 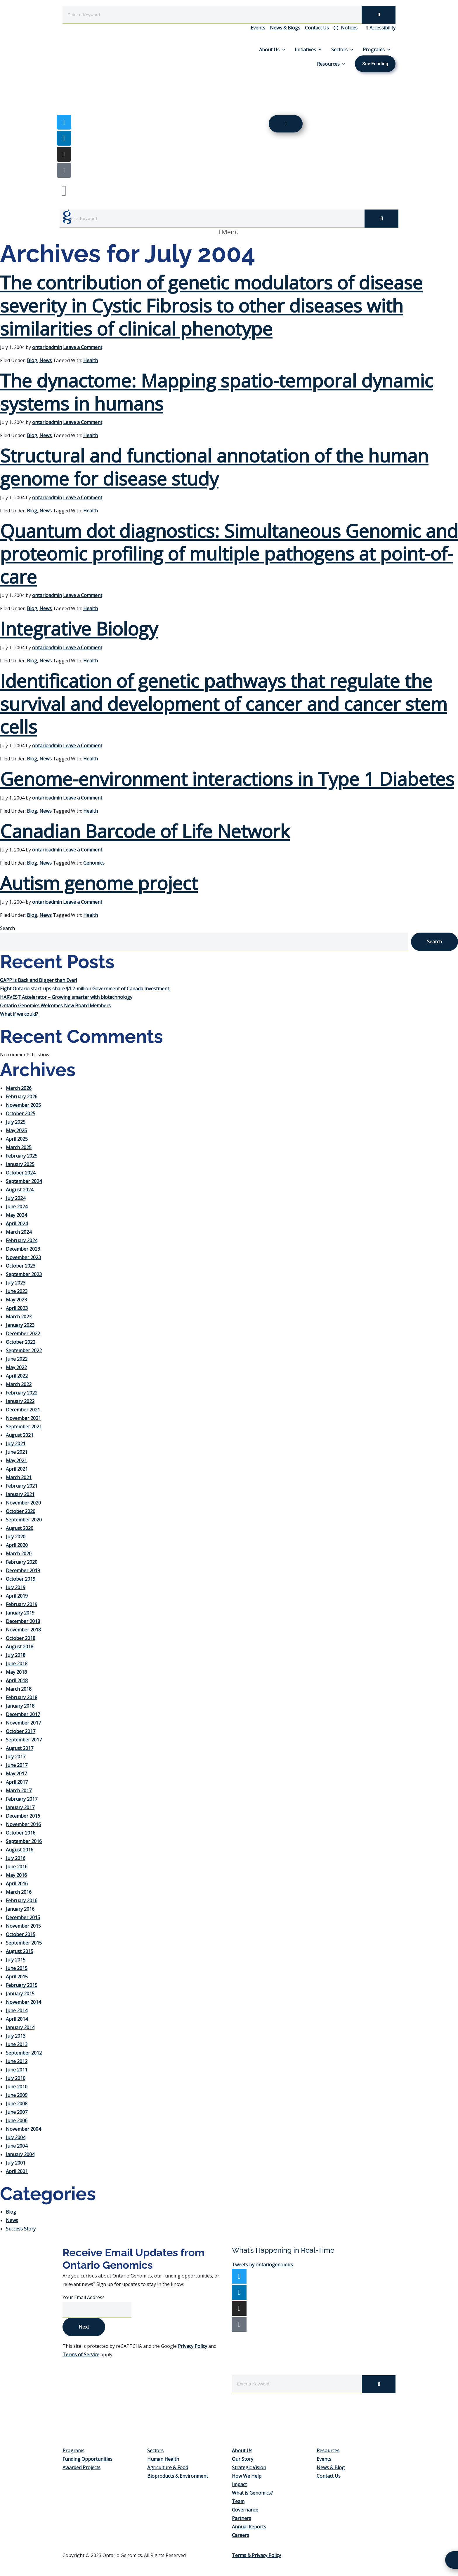 I want to click on February 2015, so click(x=21, y=1985).